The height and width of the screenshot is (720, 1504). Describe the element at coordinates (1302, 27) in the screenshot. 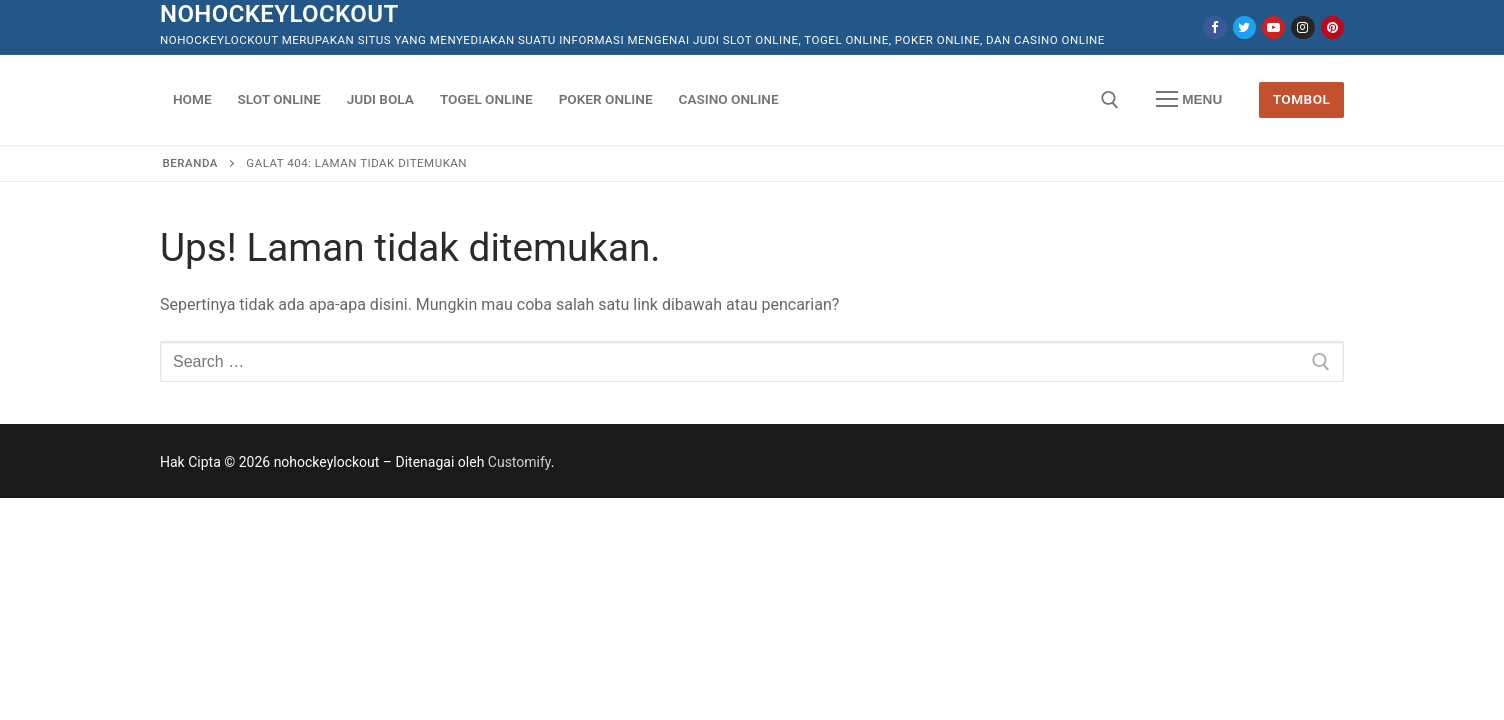

I see `[Instagram]` at that location.